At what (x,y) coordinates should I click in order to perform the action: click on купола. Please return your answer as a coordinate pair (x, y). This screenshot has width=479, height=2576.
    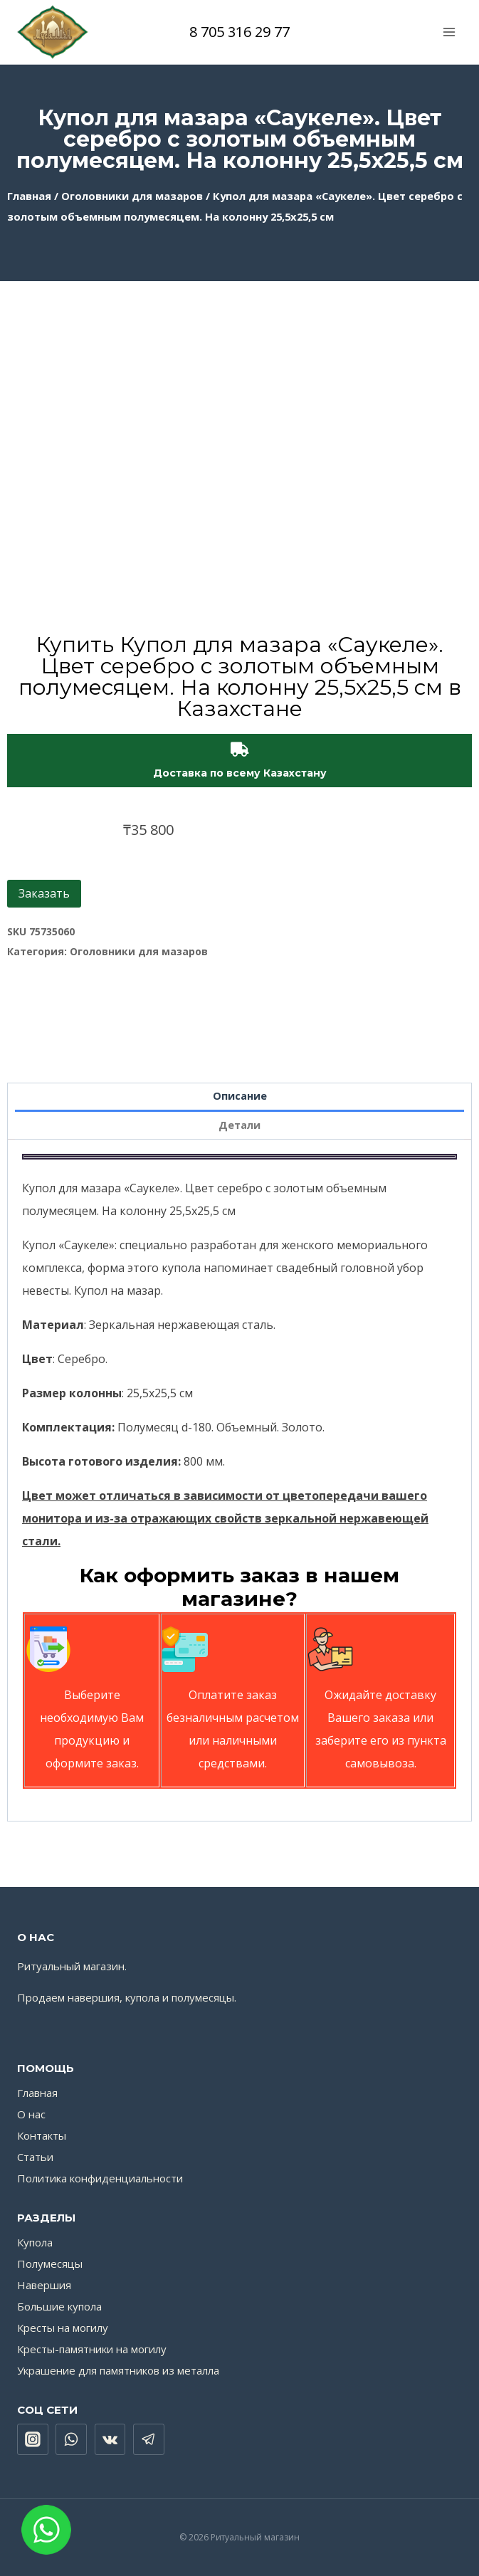
    Looking at the image, I should click on (142, 1997).